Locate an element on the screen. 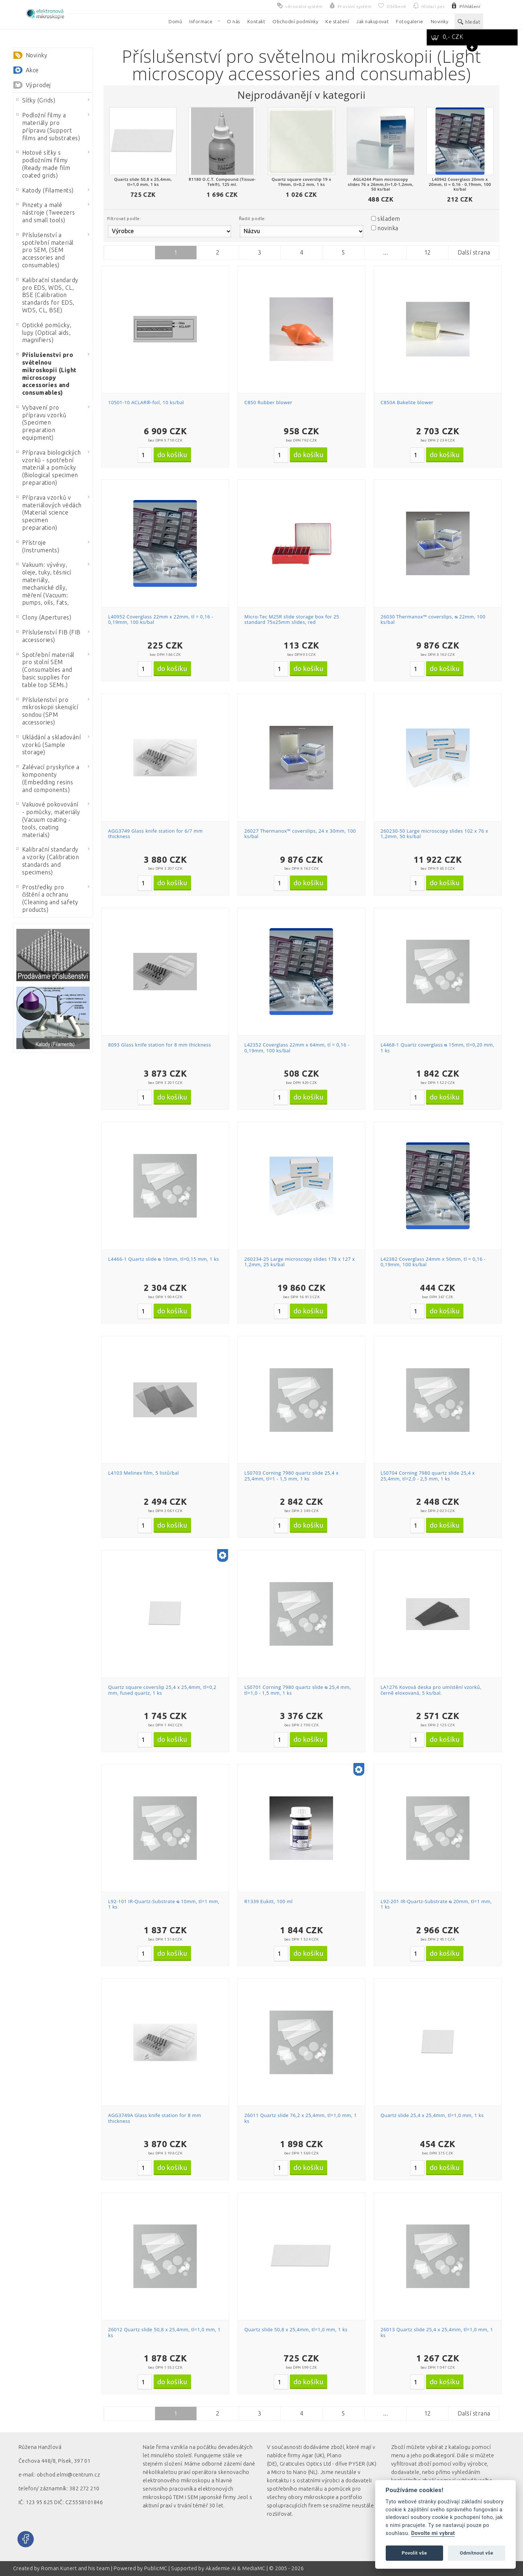 The width and height of the screenshot is (523, 2576). Vybavení pro přípravu vzorků (Specimen preparation equipment) is located at coordinates (41, 422).